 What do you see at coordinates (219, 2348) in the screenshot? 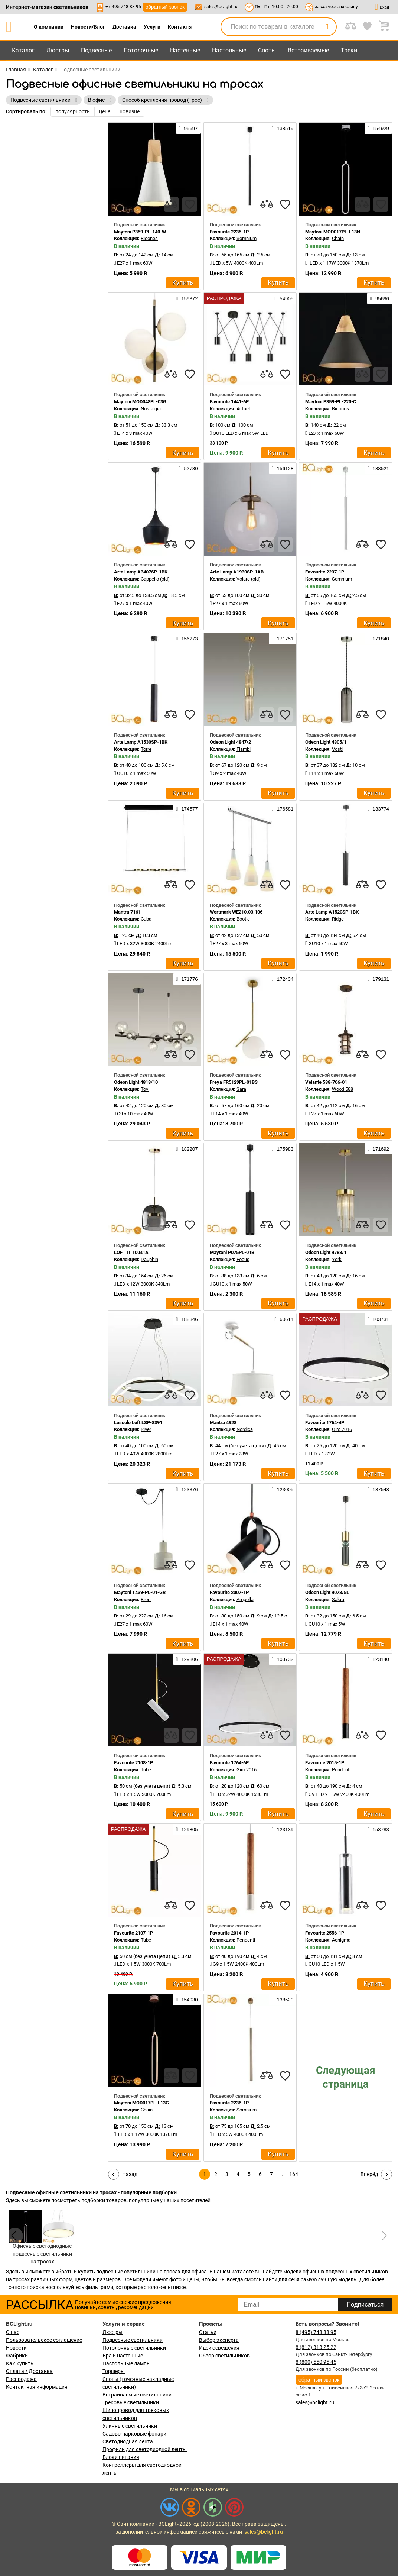
I see `Идеи освещения` at bounding box center [219, 2348].